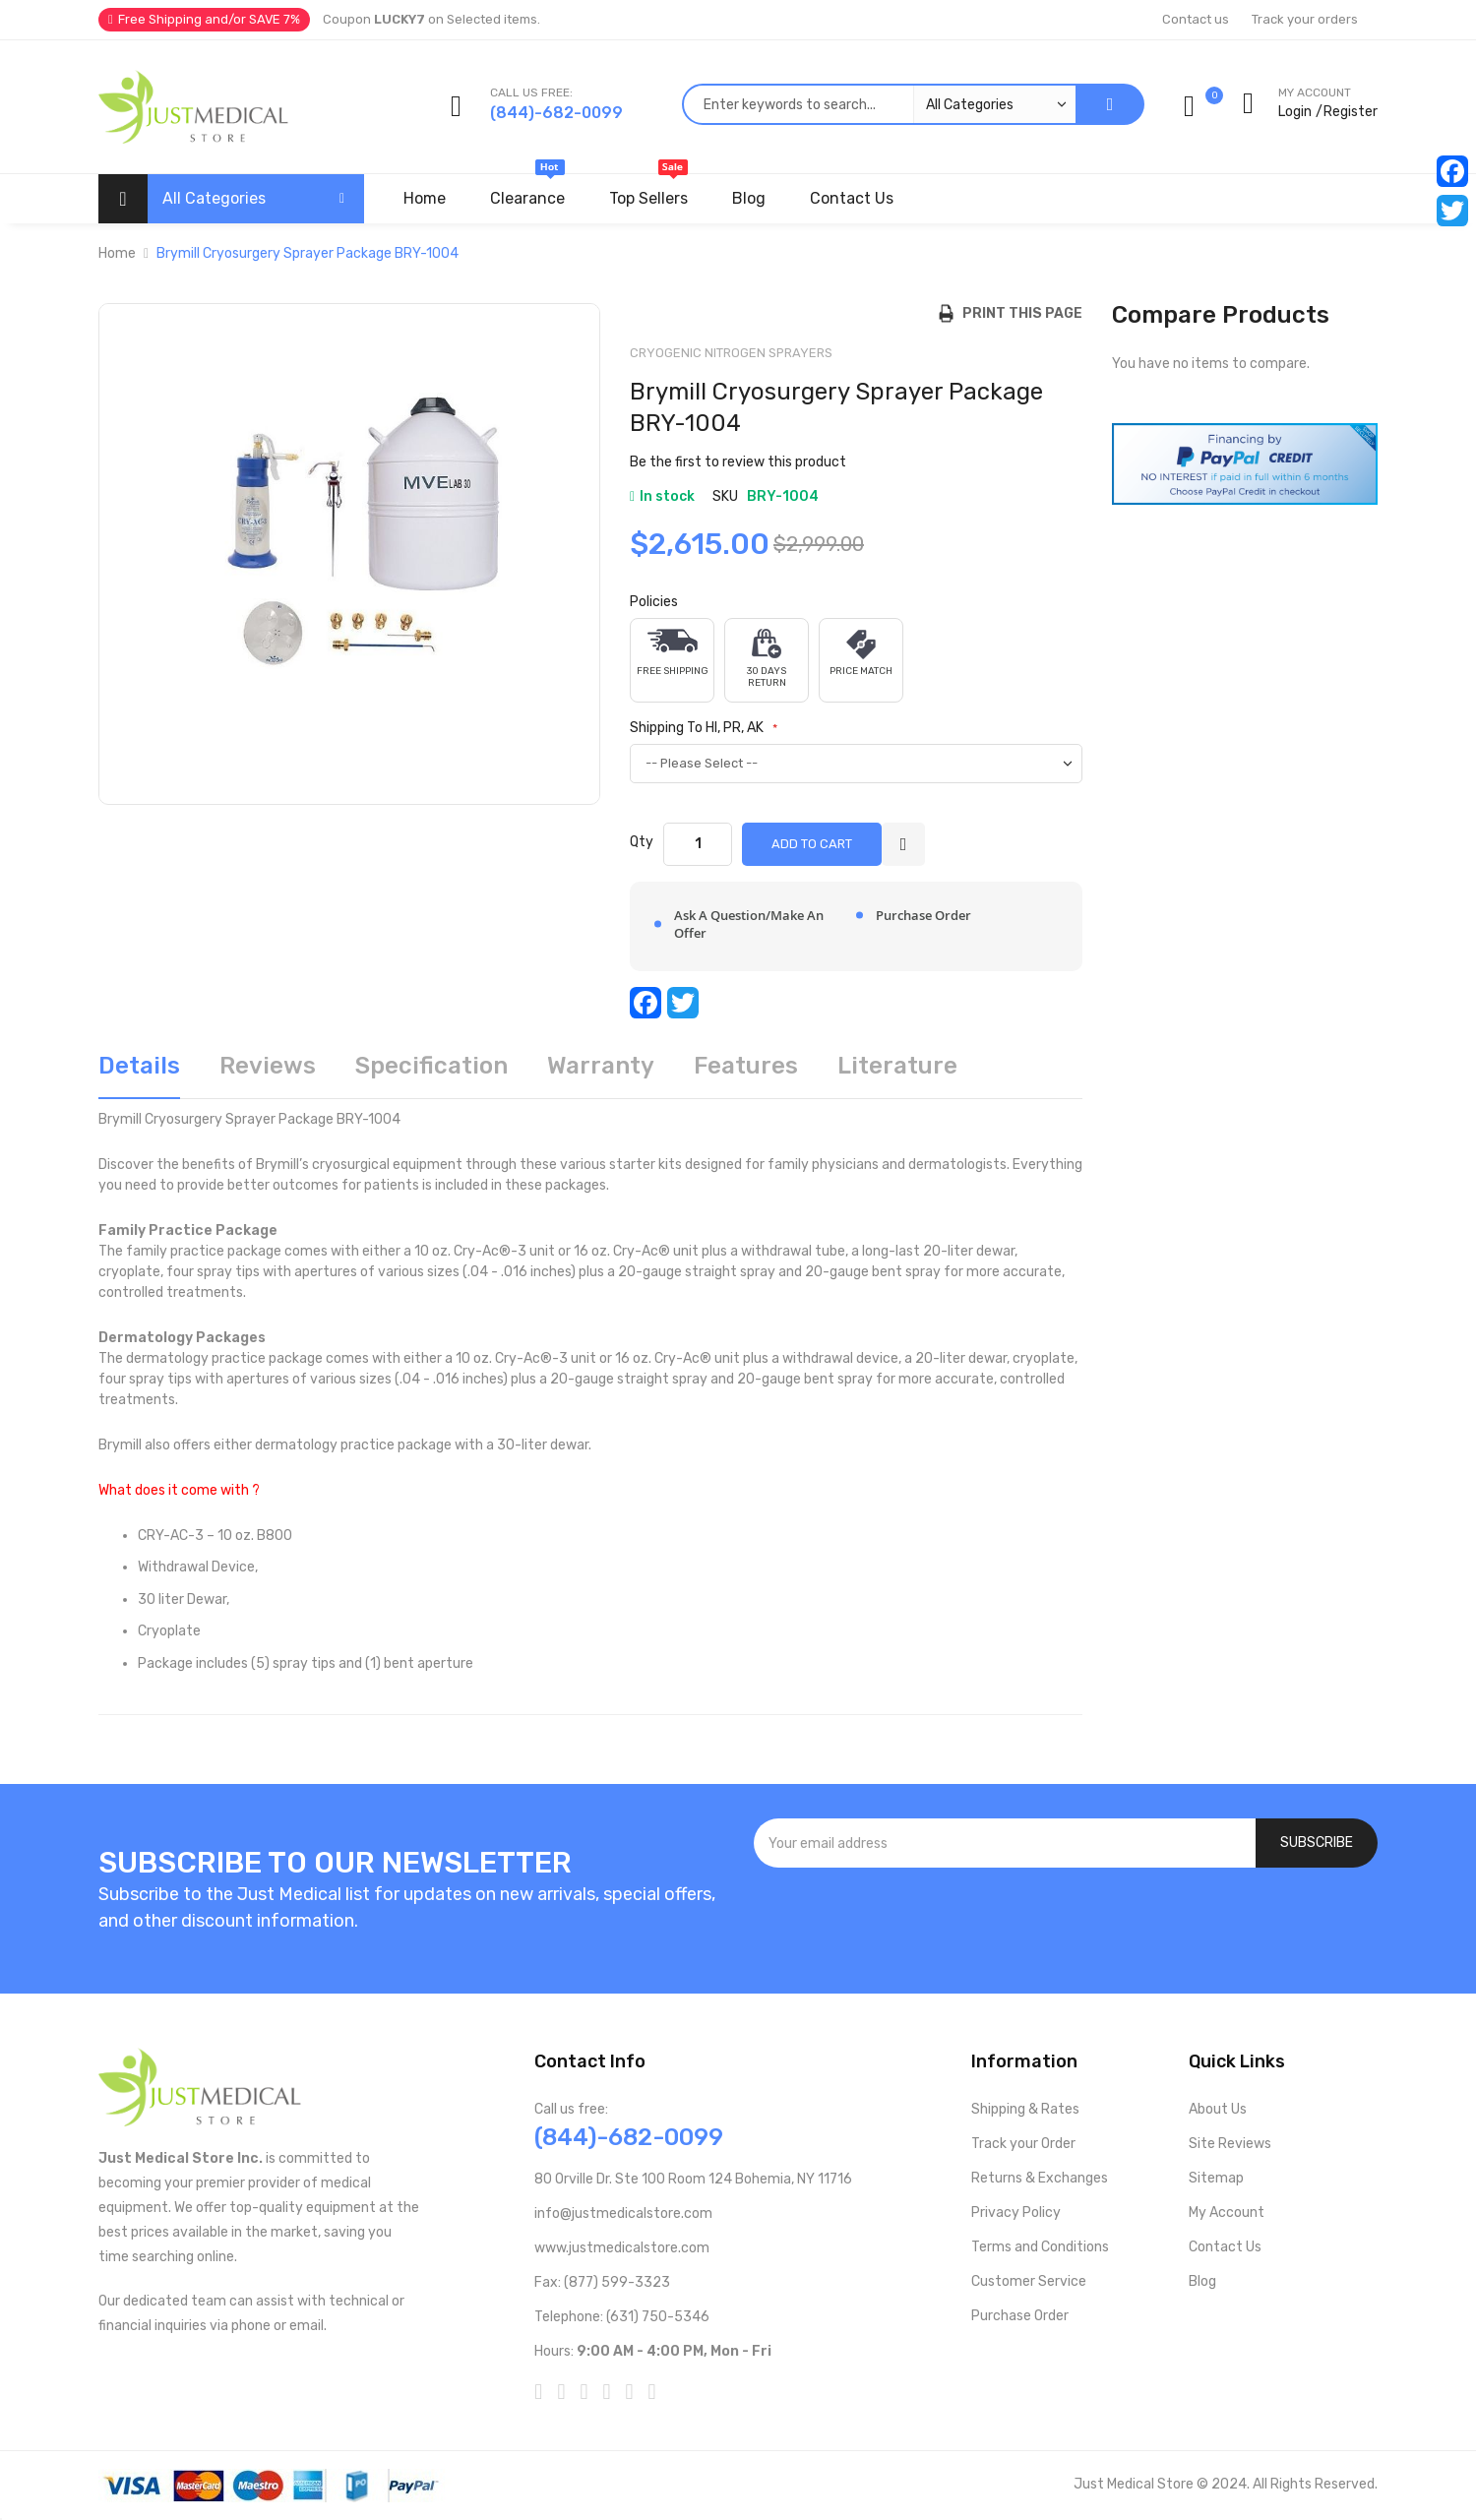 This screenshot has height=2520, width=1476. Describe the element at coordinates (1305, 19) in the screenshot. I see `Track your orders` at that location.